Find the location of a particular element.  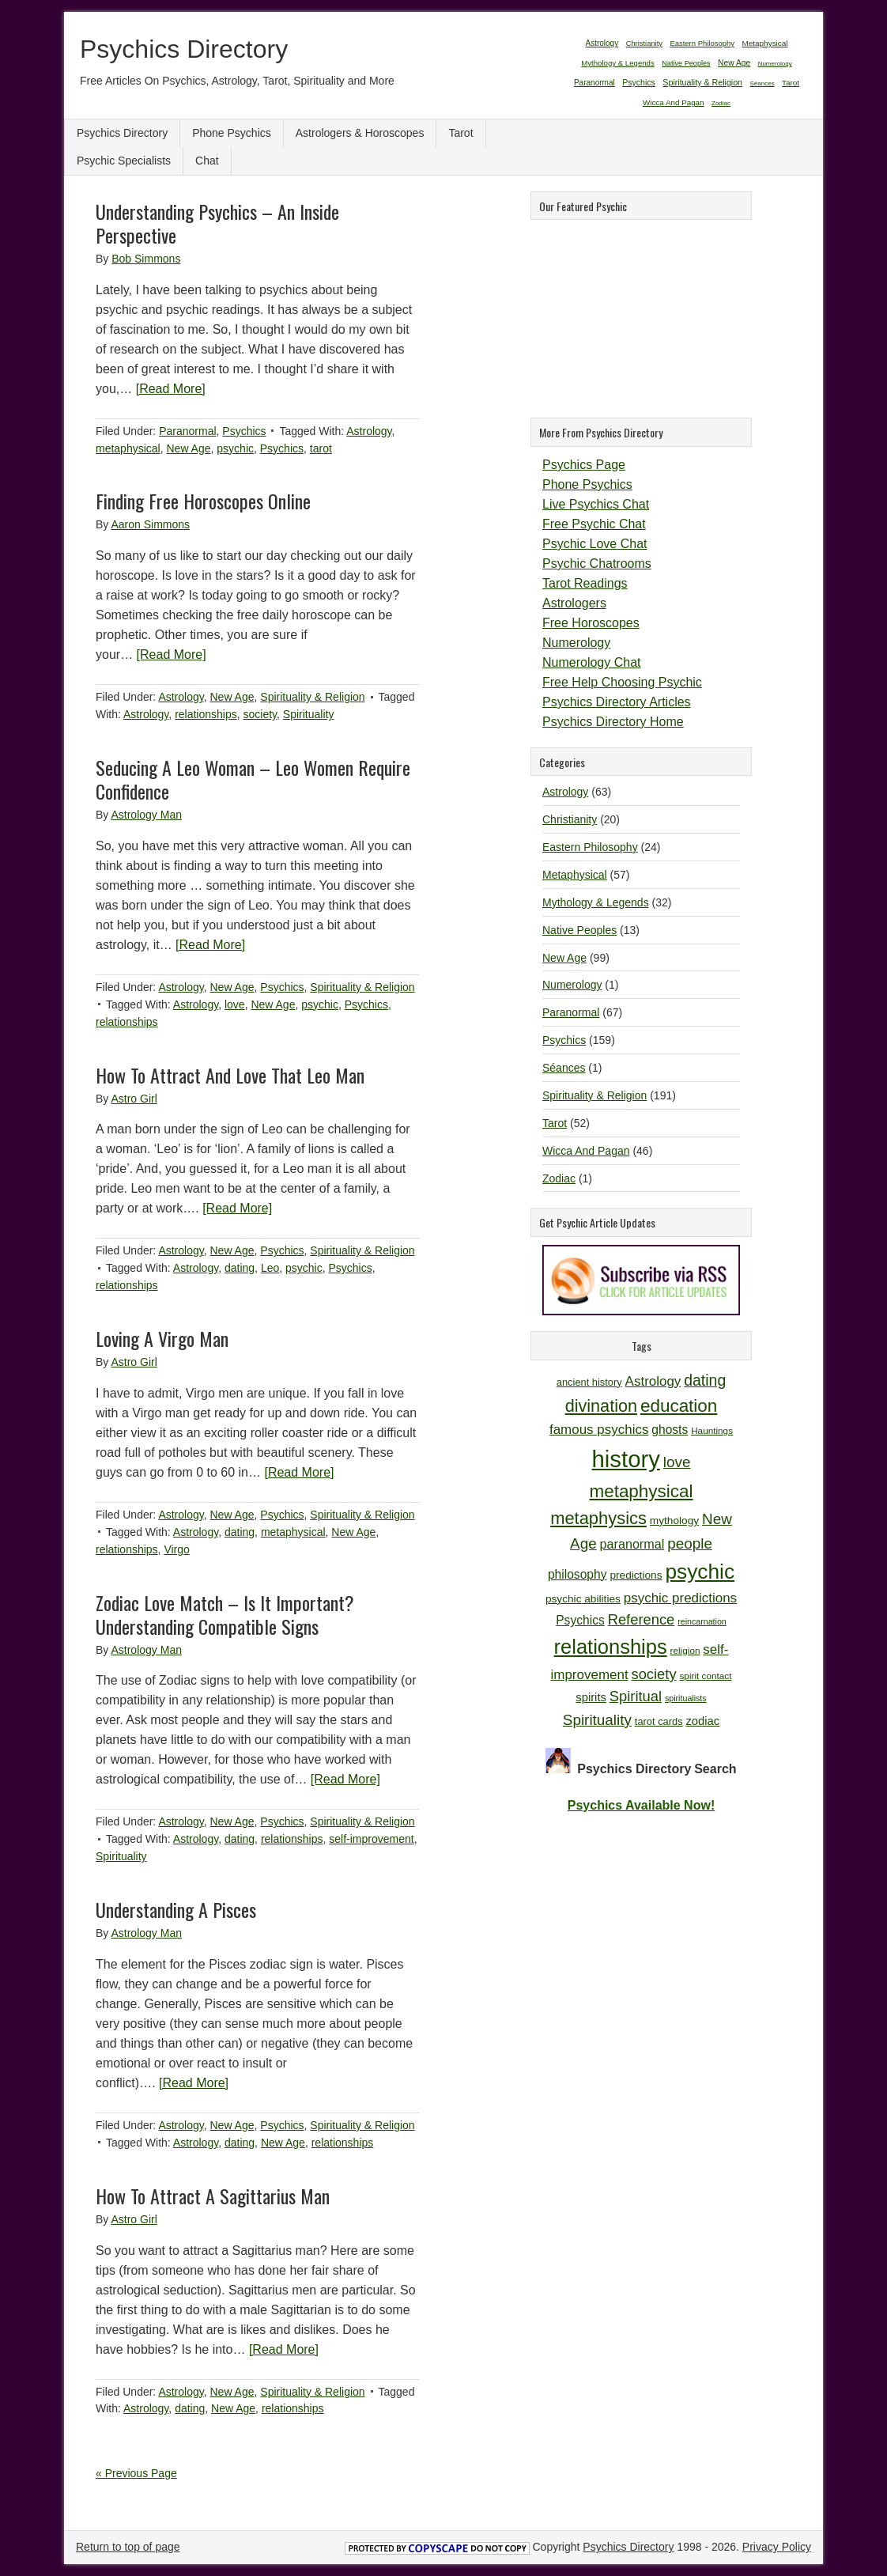

metaphysical is located at coordinates (128, 448).